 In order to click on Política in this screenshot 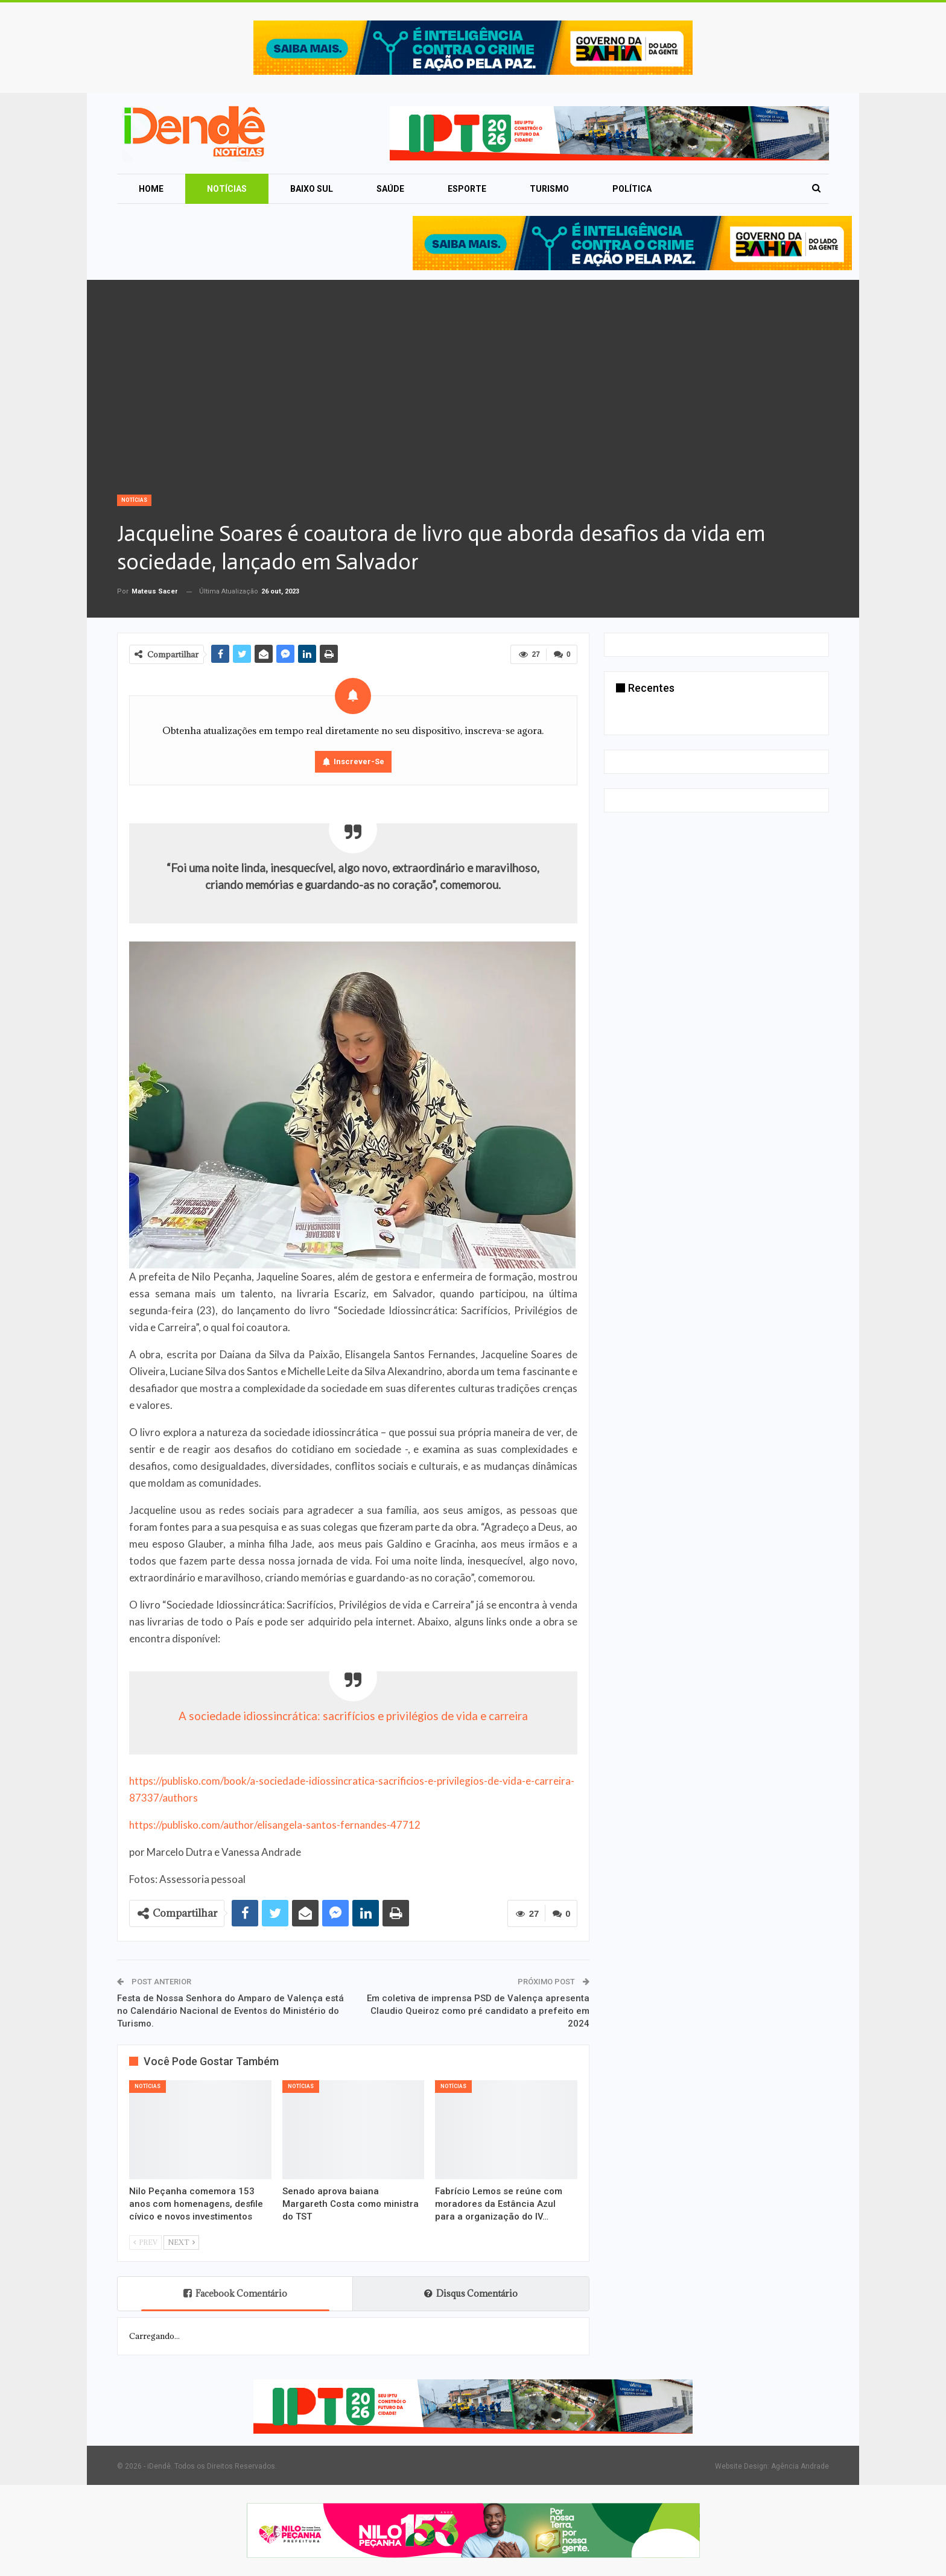, I will do `click(632, 189)`.